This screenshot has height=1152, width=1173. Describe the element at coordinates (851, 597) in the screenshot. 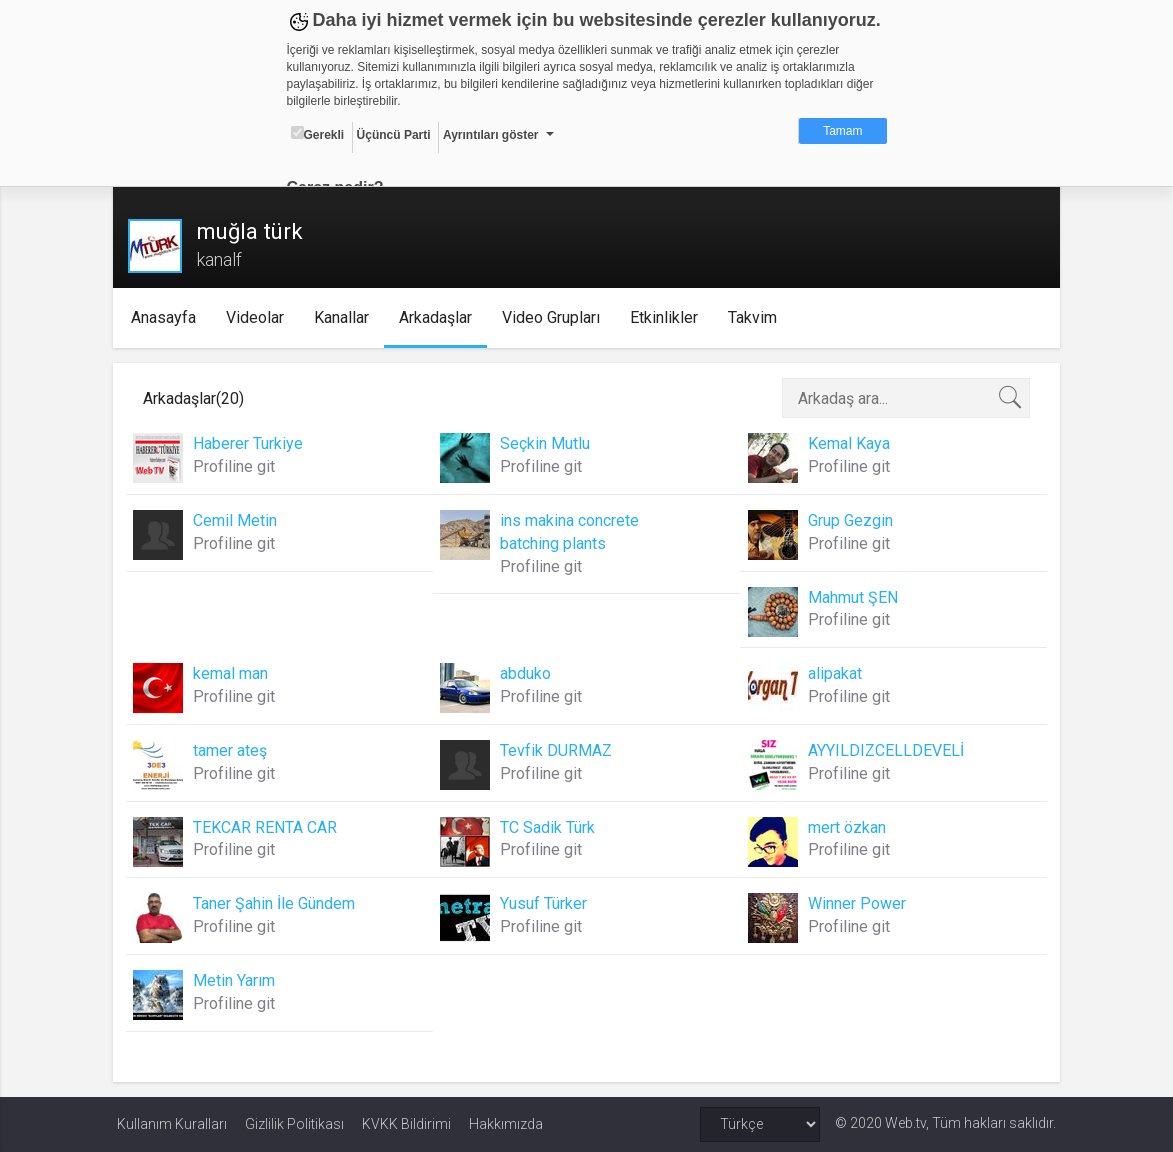

I see `Mahmut ŞEN` at that location.